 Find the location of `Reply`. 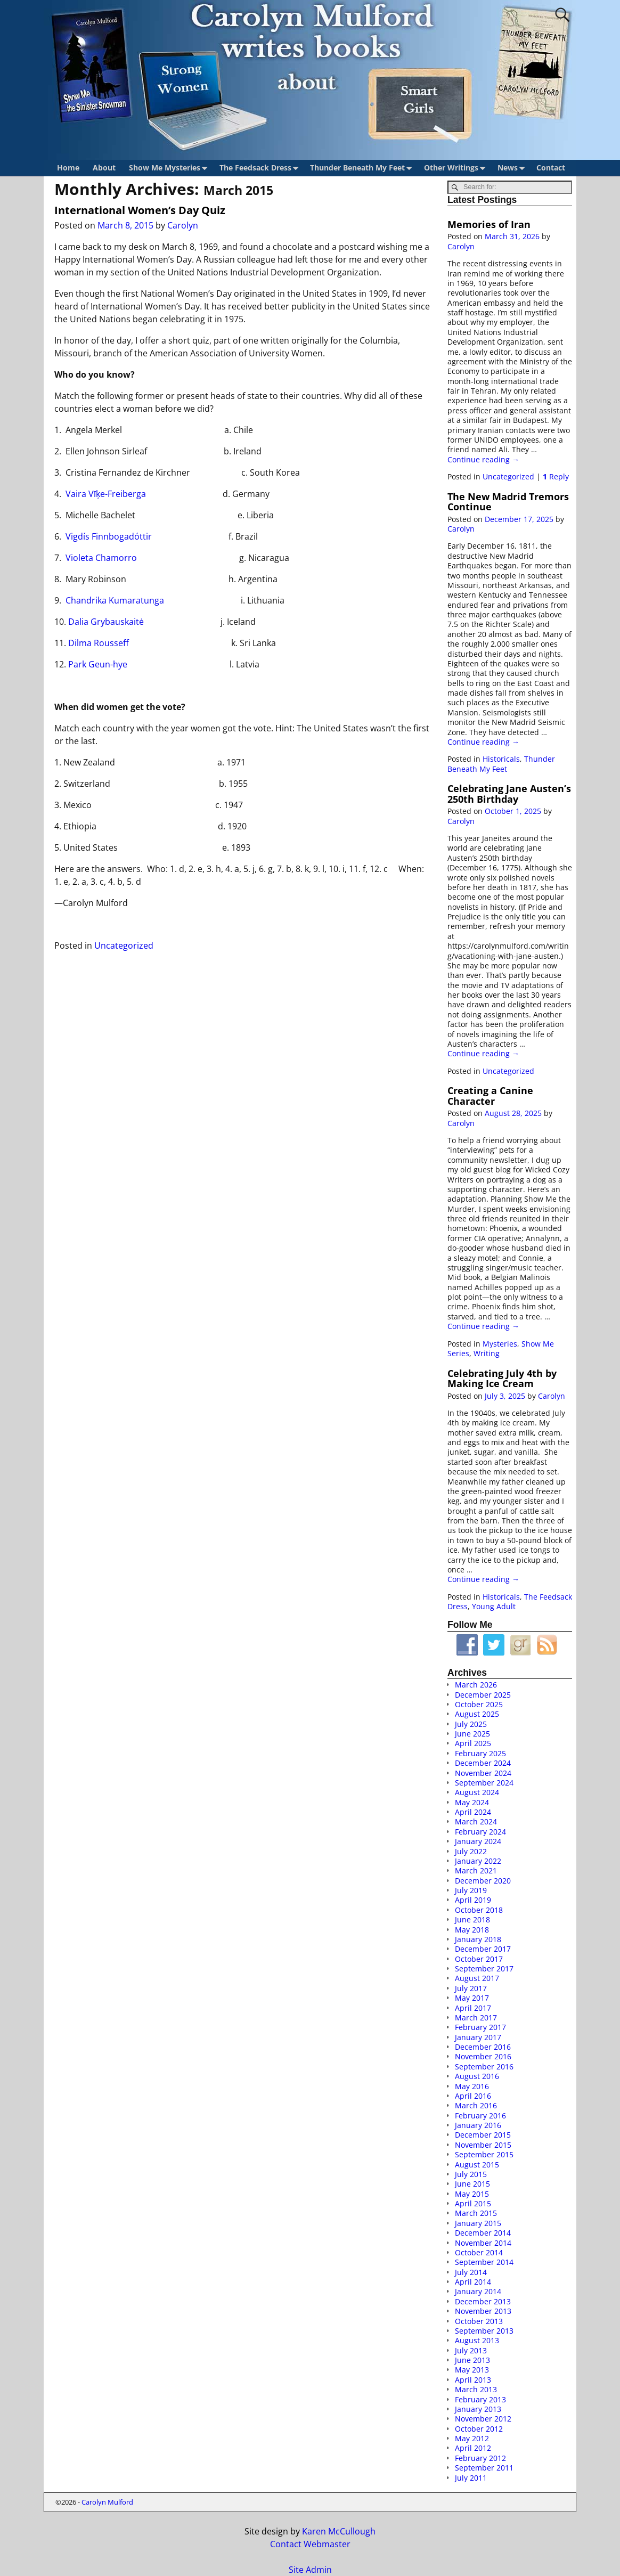

Reply is located at coordinates (556, 476).